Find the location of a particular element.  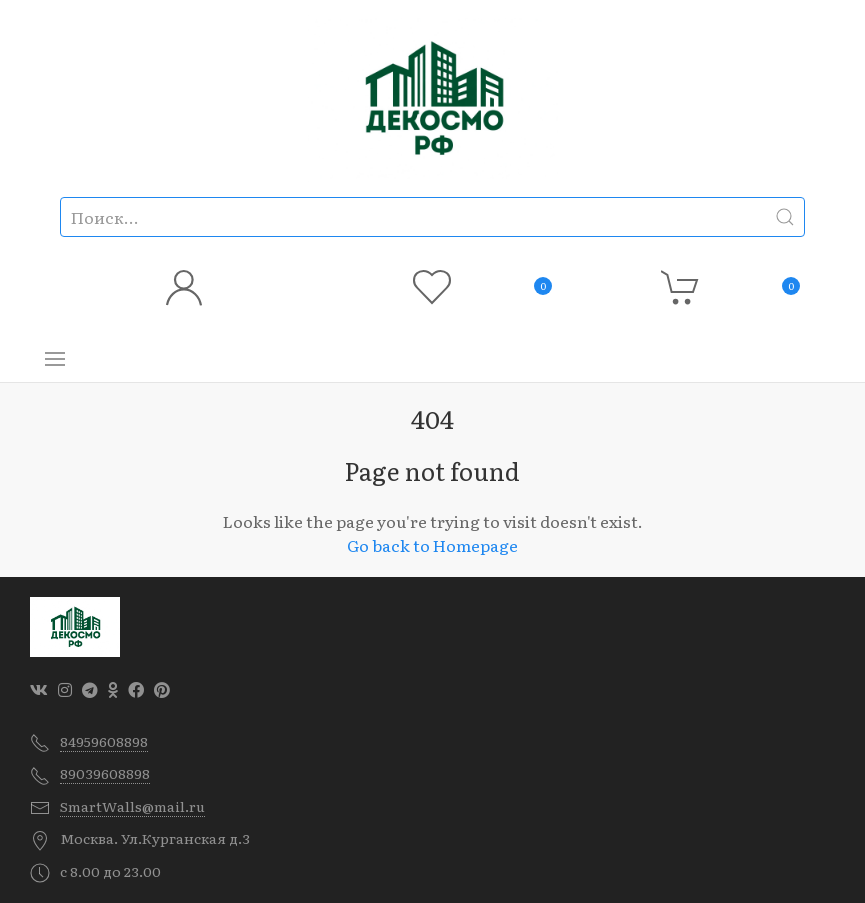

Go back to Homepage is located at coordinates (432, 545).